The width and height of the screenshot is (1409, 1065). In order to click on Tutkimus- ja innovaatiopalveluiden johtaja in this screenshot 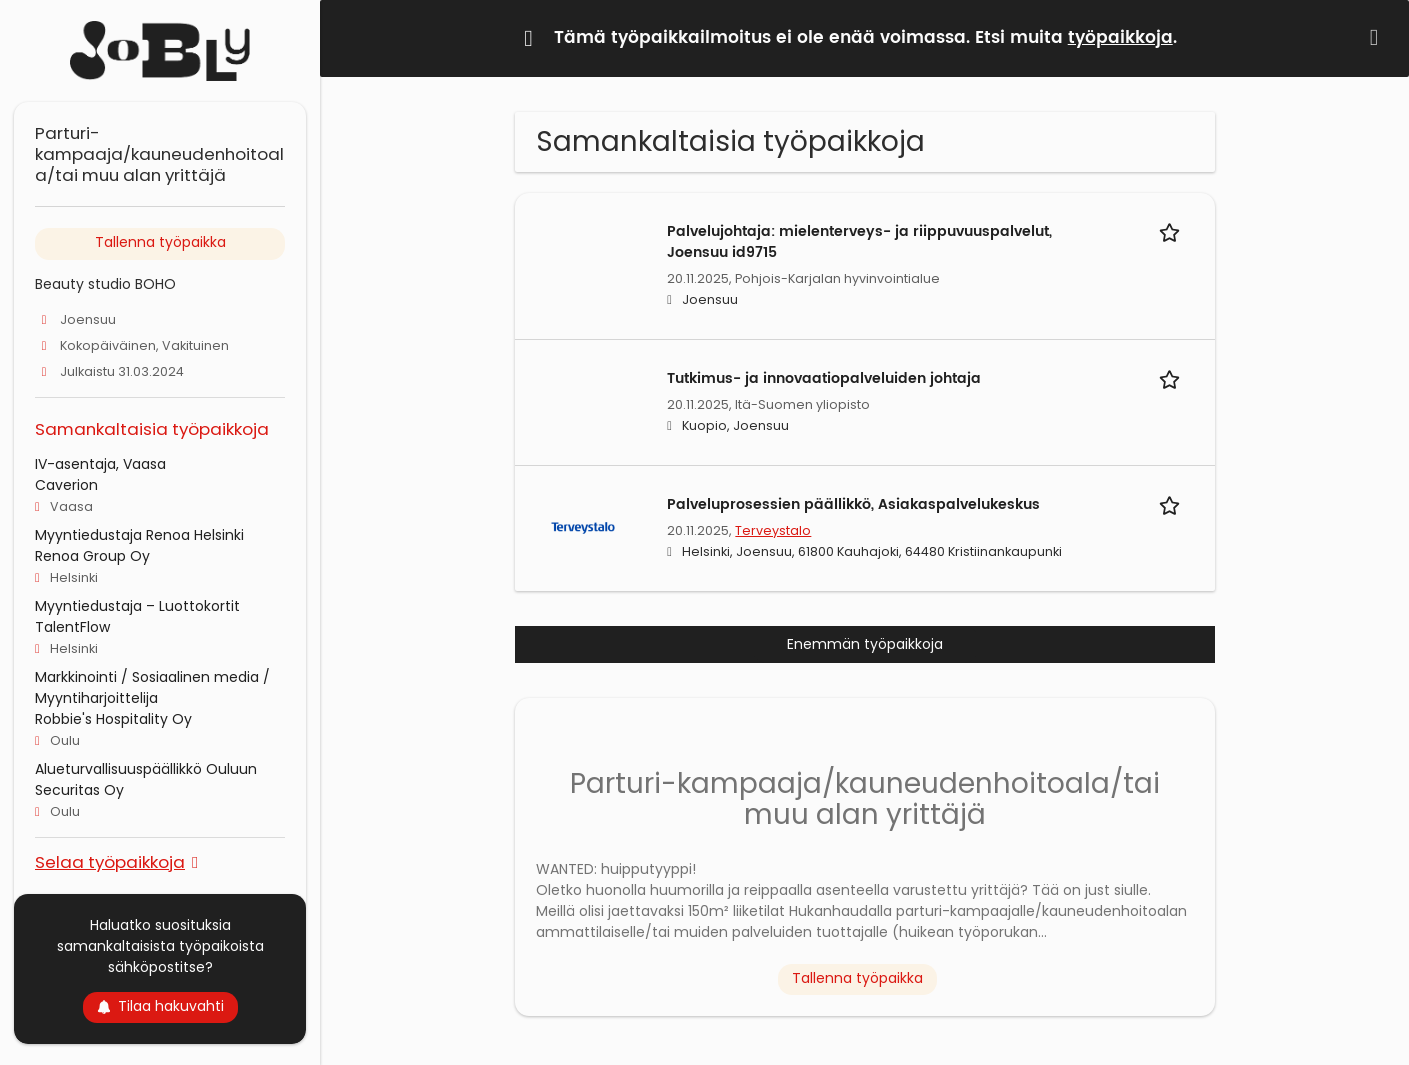, I will do `click(824, 378)`.